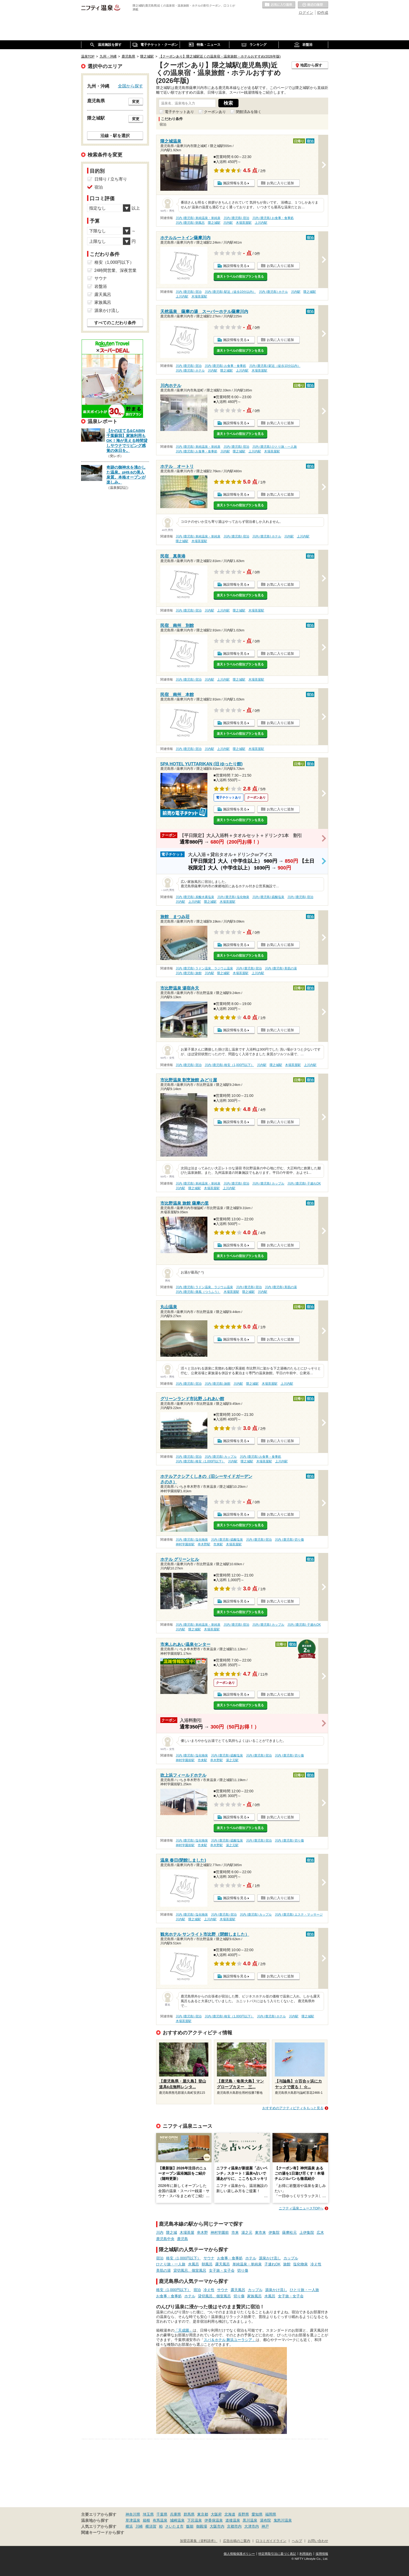 The image size is (409, 2576). Describe the element at coordinates (236, 2541) in the screenshot. I see `広告出稿のご案内` at that location.